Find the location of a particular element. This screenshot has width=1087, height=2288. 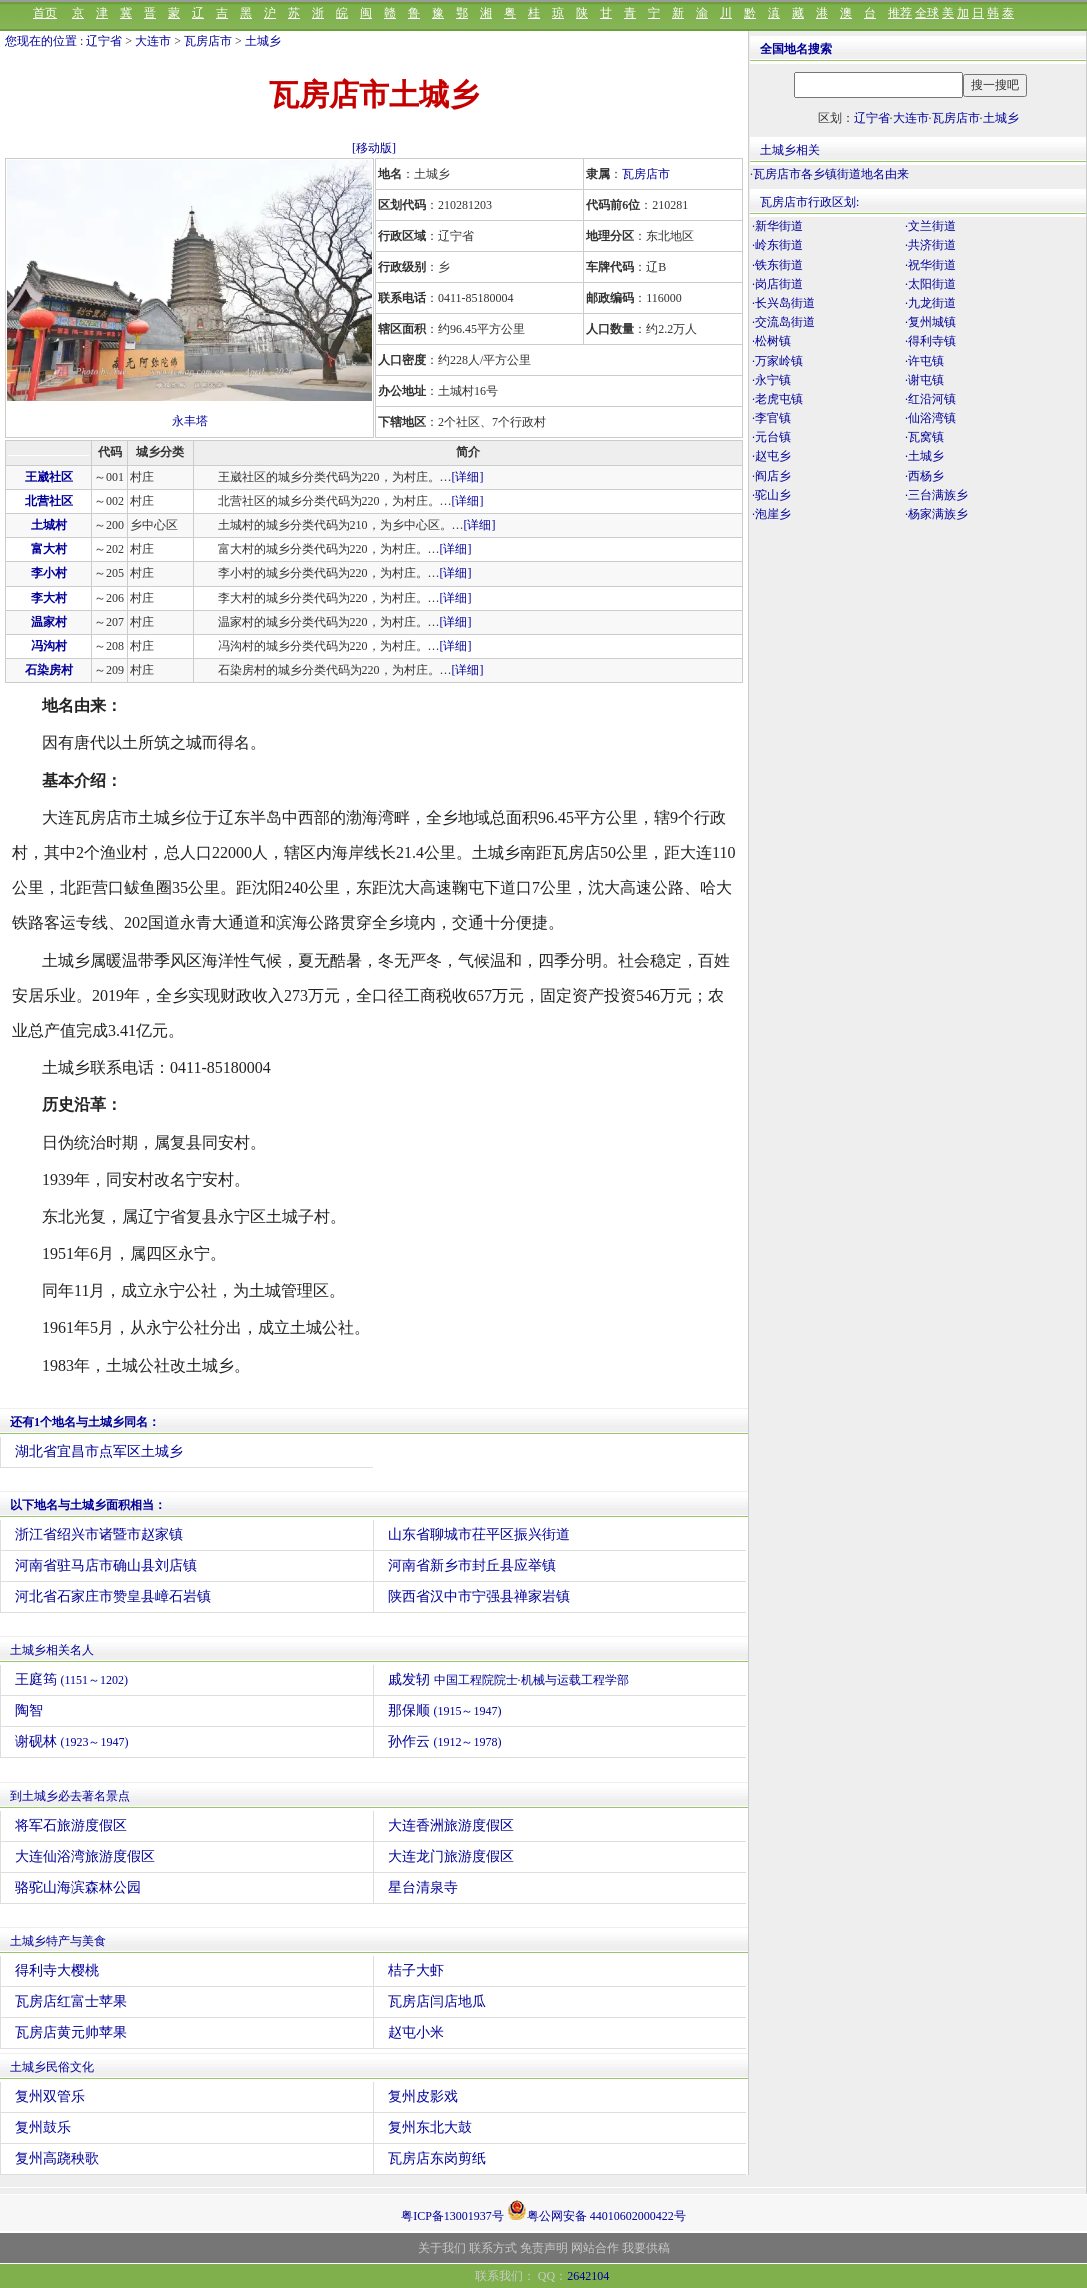

粤公网安备 44010602000422号 is located at coordinates (596, 2210).